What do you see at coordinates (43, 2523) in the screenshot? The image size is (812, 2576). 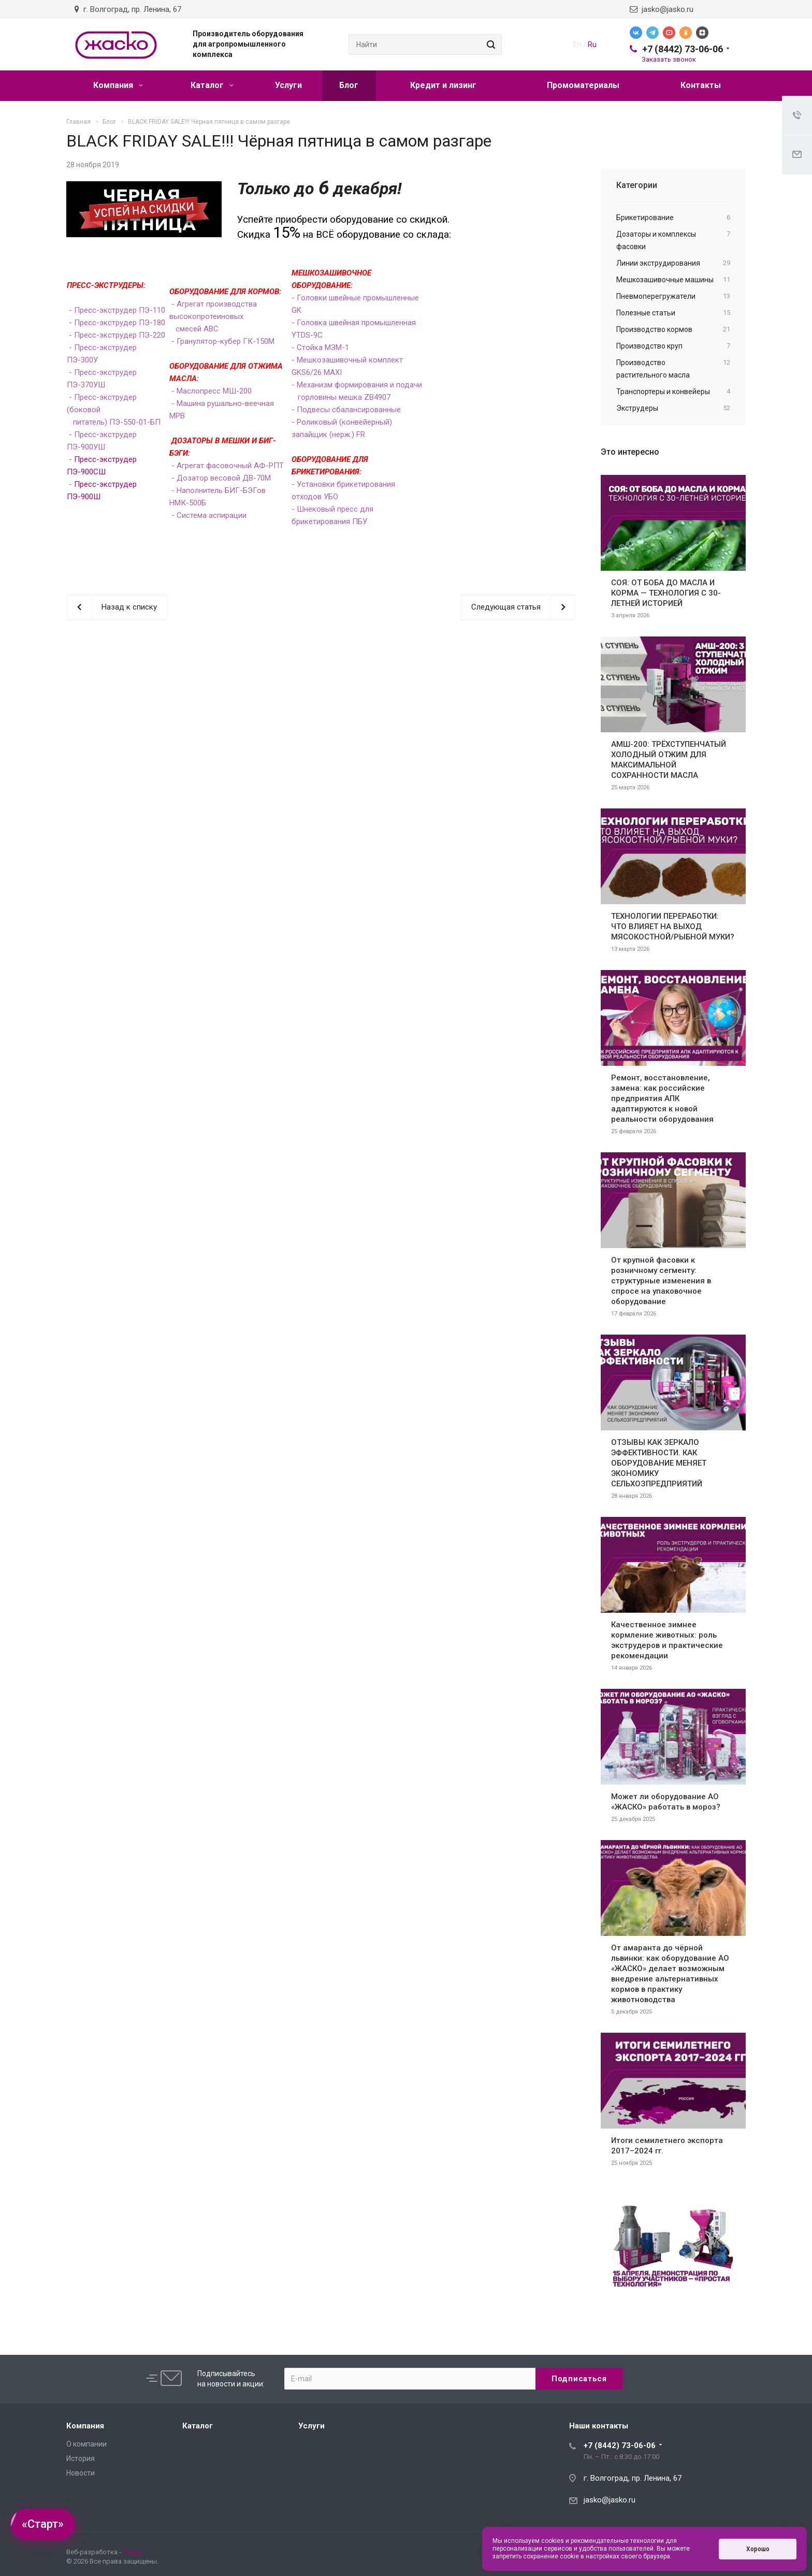 I see `«Старт»` at bounding box center [43, 2523].